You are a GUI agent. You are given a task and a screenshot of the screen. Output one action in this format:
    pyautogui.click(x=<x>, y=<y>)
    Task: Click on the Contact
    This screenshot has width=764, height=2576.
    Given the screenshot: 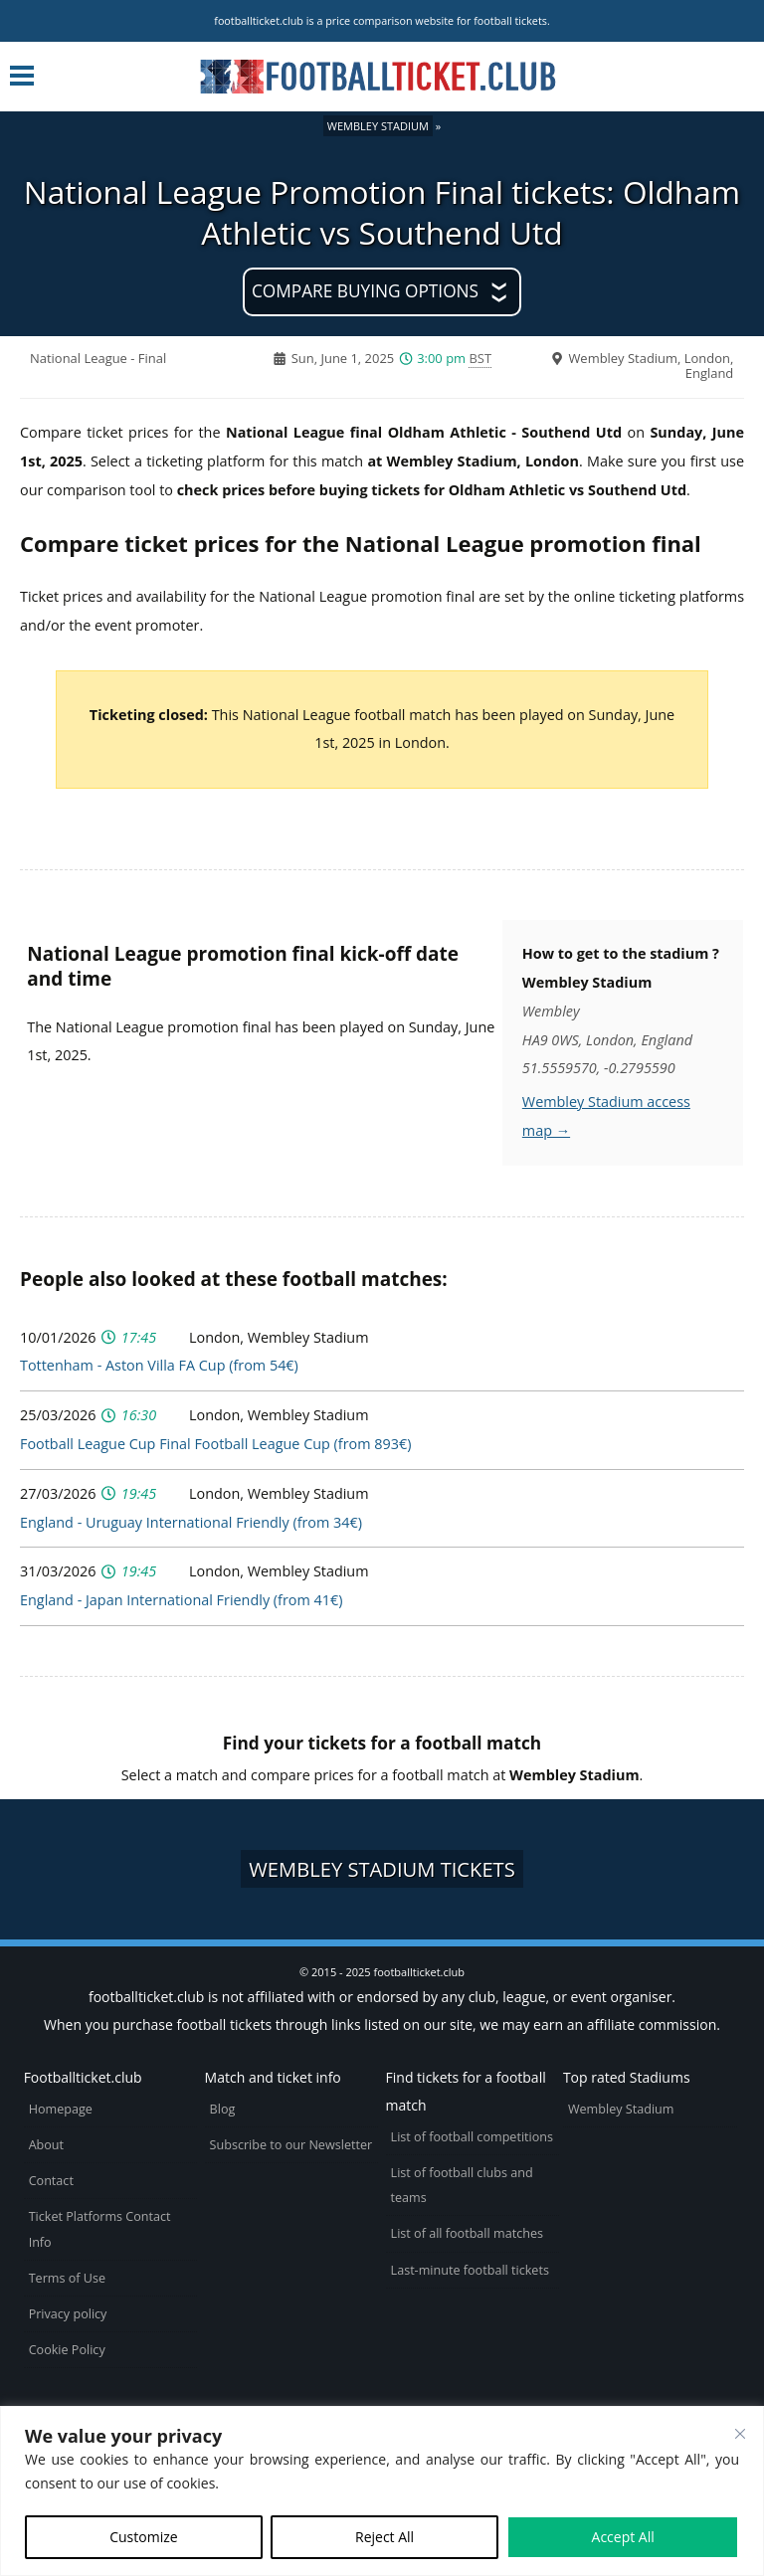 What is the action you would take?
    pyautogui.click(x=51, y=2180)
    